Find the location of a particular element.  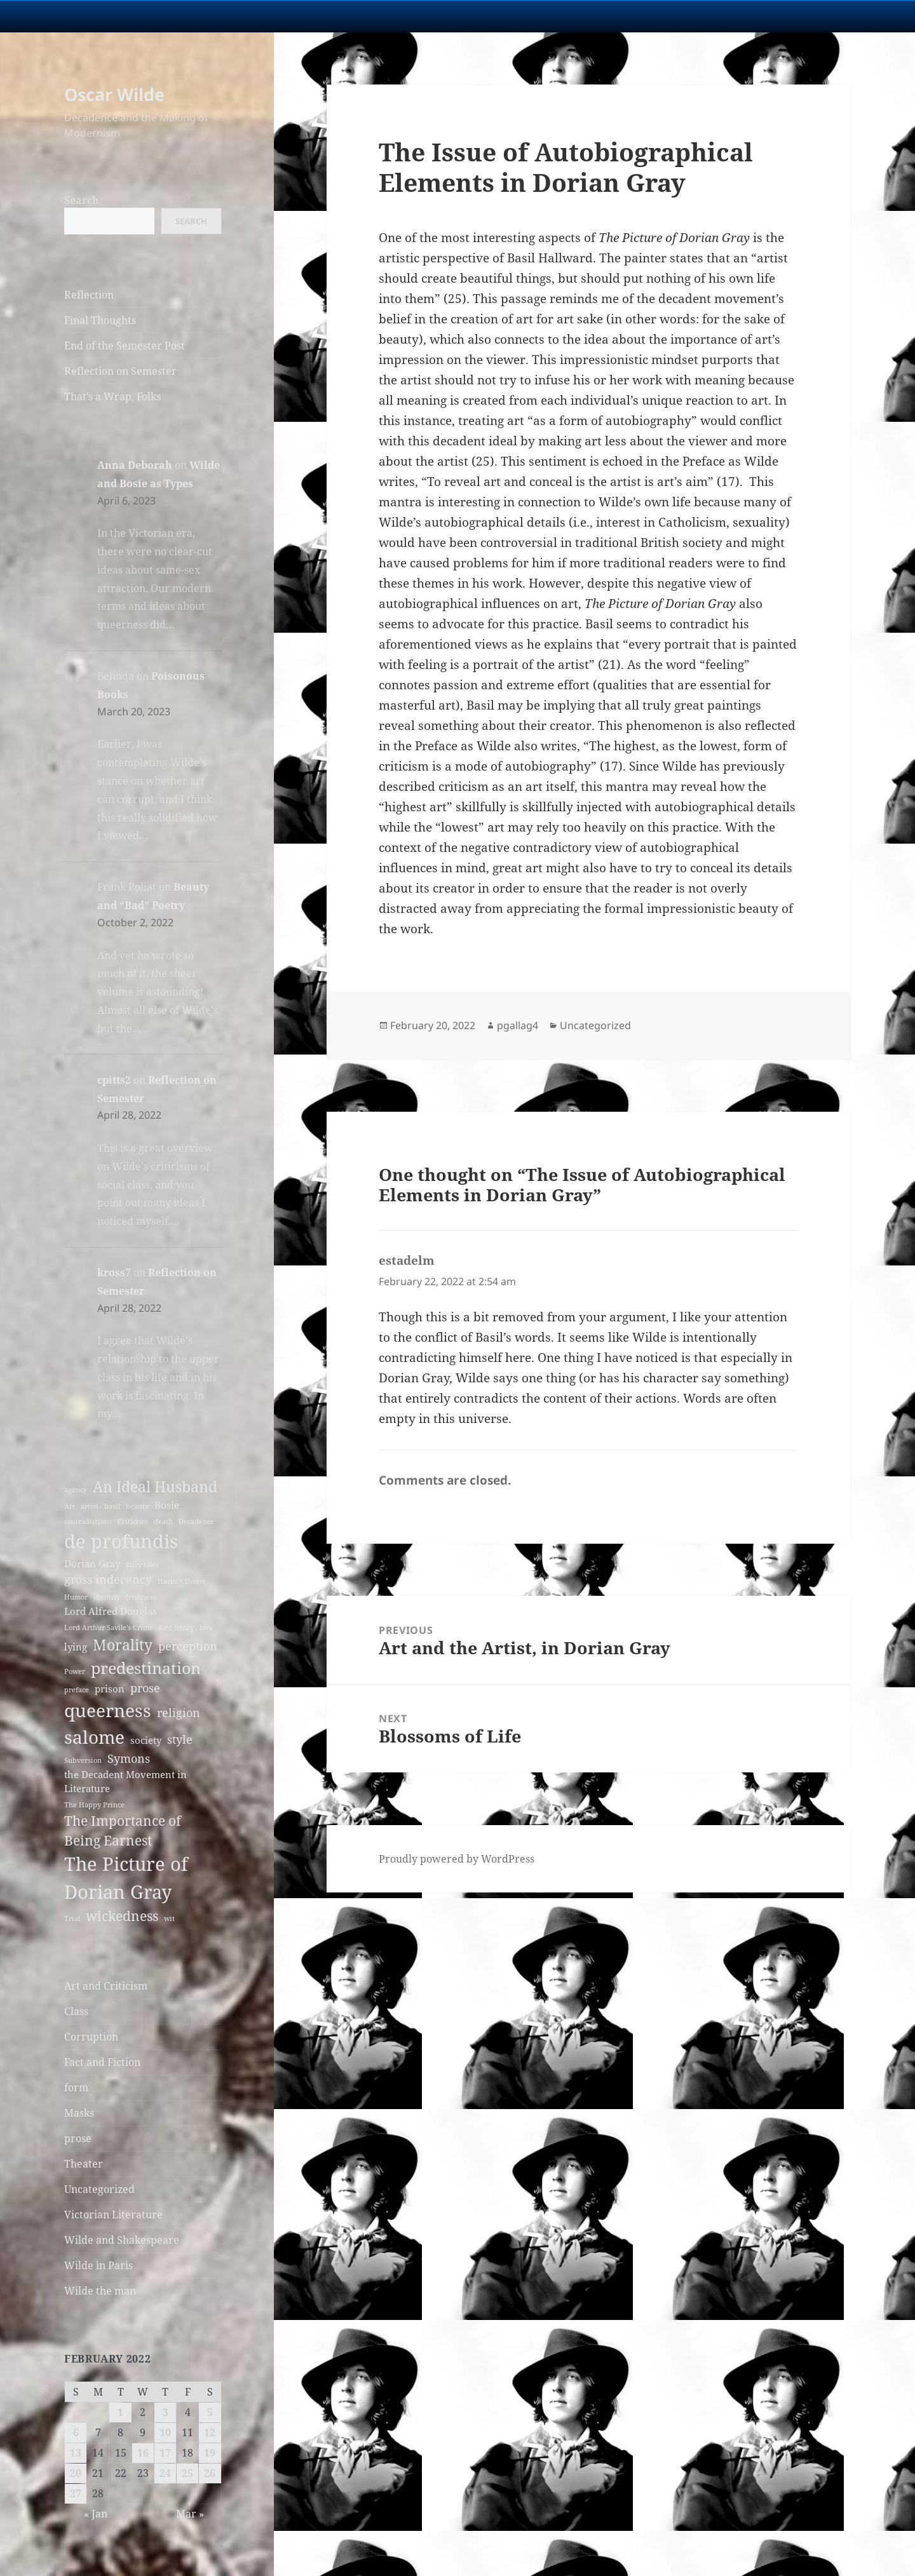

Reflection is located at coordinates (89, 295).